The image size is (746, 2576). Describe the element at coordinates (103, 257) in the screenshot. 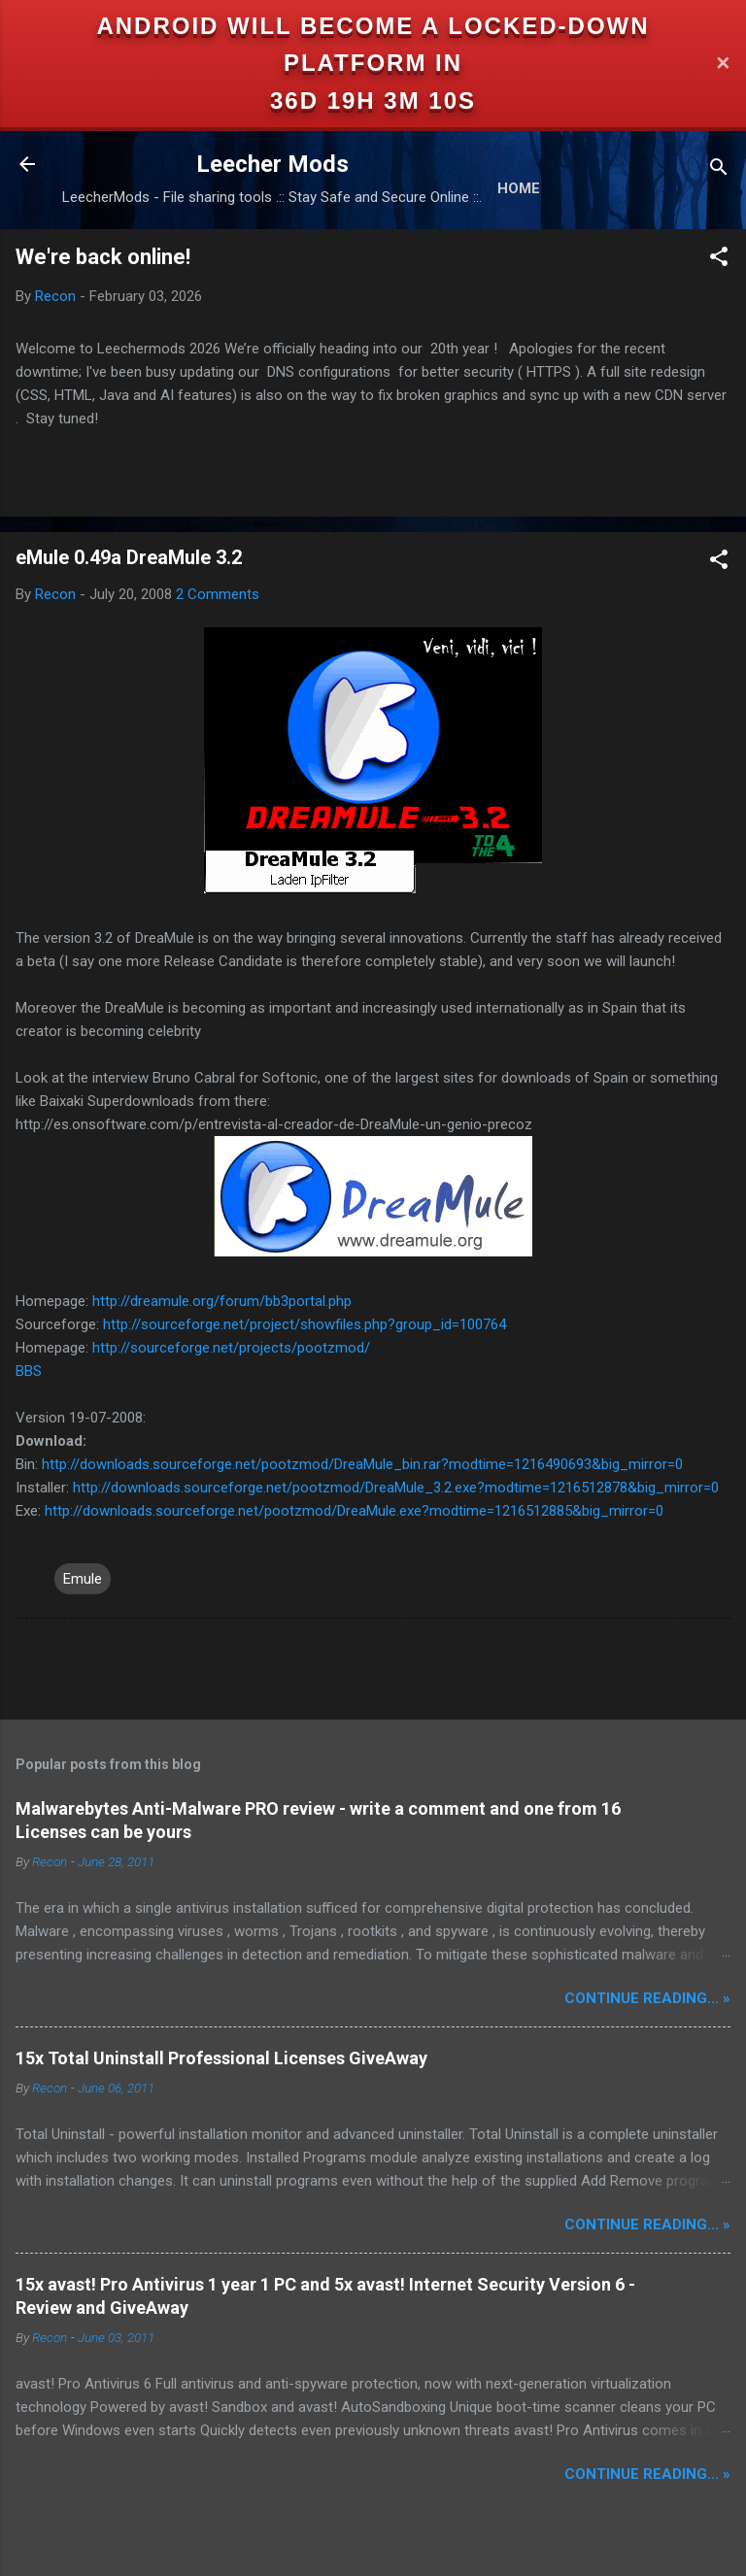

I see `We're back online!` at that location.